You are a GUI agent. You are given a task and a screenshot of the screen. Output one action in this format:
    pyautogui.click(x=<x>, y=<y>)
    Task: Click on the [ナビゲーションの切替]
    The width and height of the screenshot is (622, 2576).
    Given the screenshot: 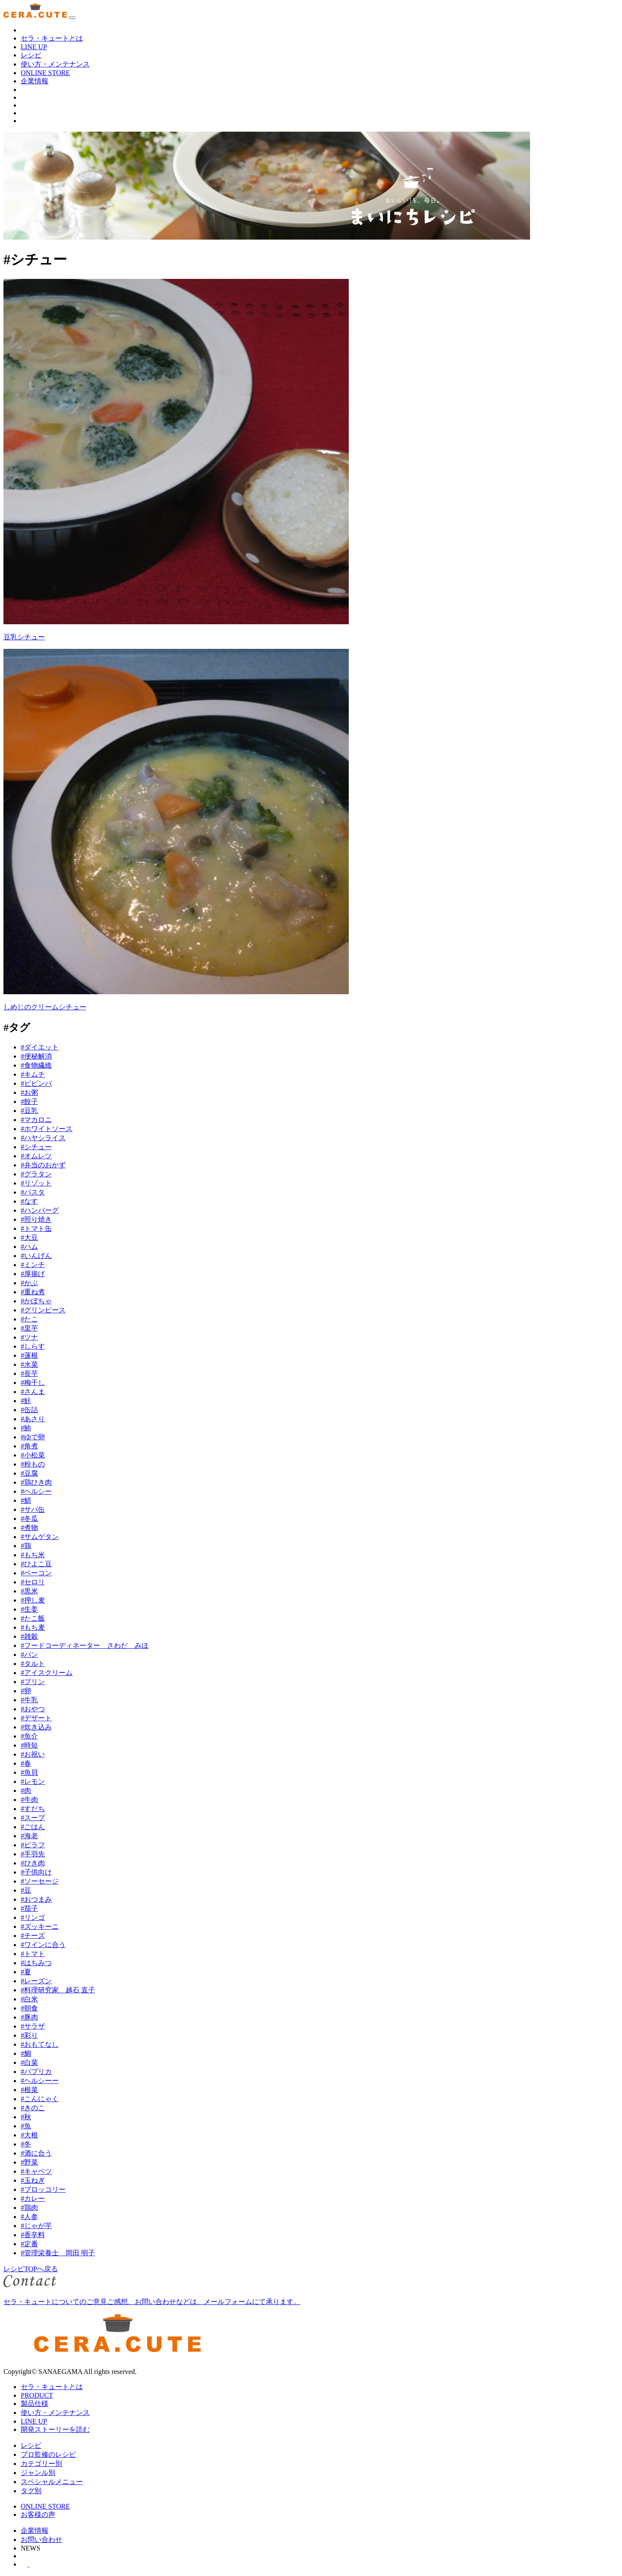 What is the action you would take?
    pyautogui.click(x=72, y=17)
    